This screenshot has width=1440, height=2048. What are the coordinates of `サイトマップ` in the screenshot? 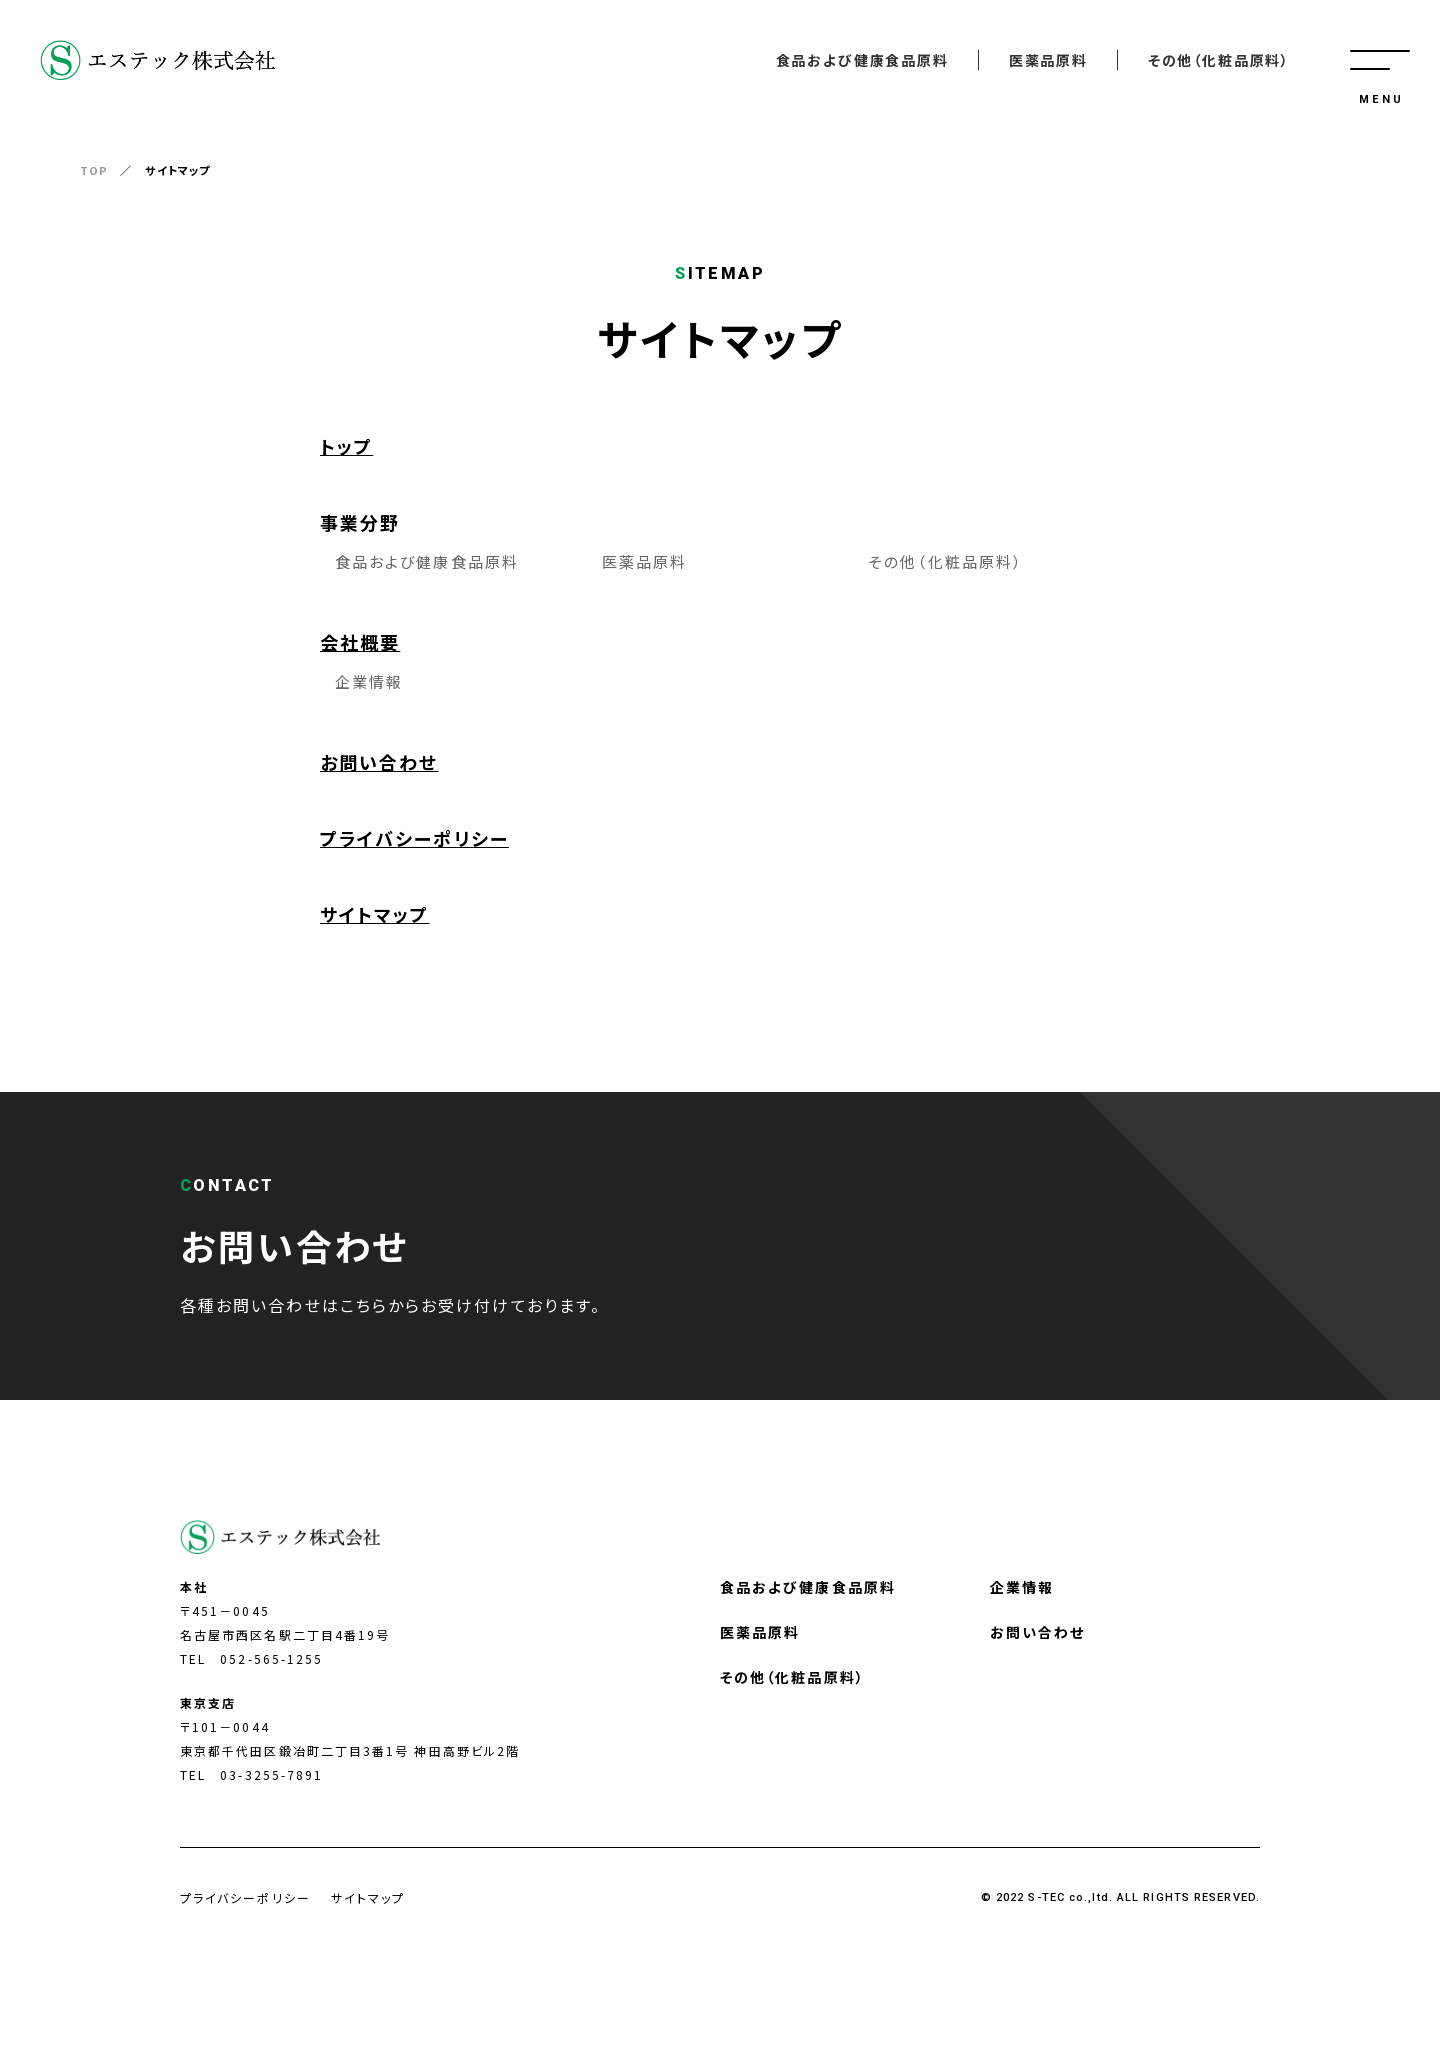 It's located at (374, 914).